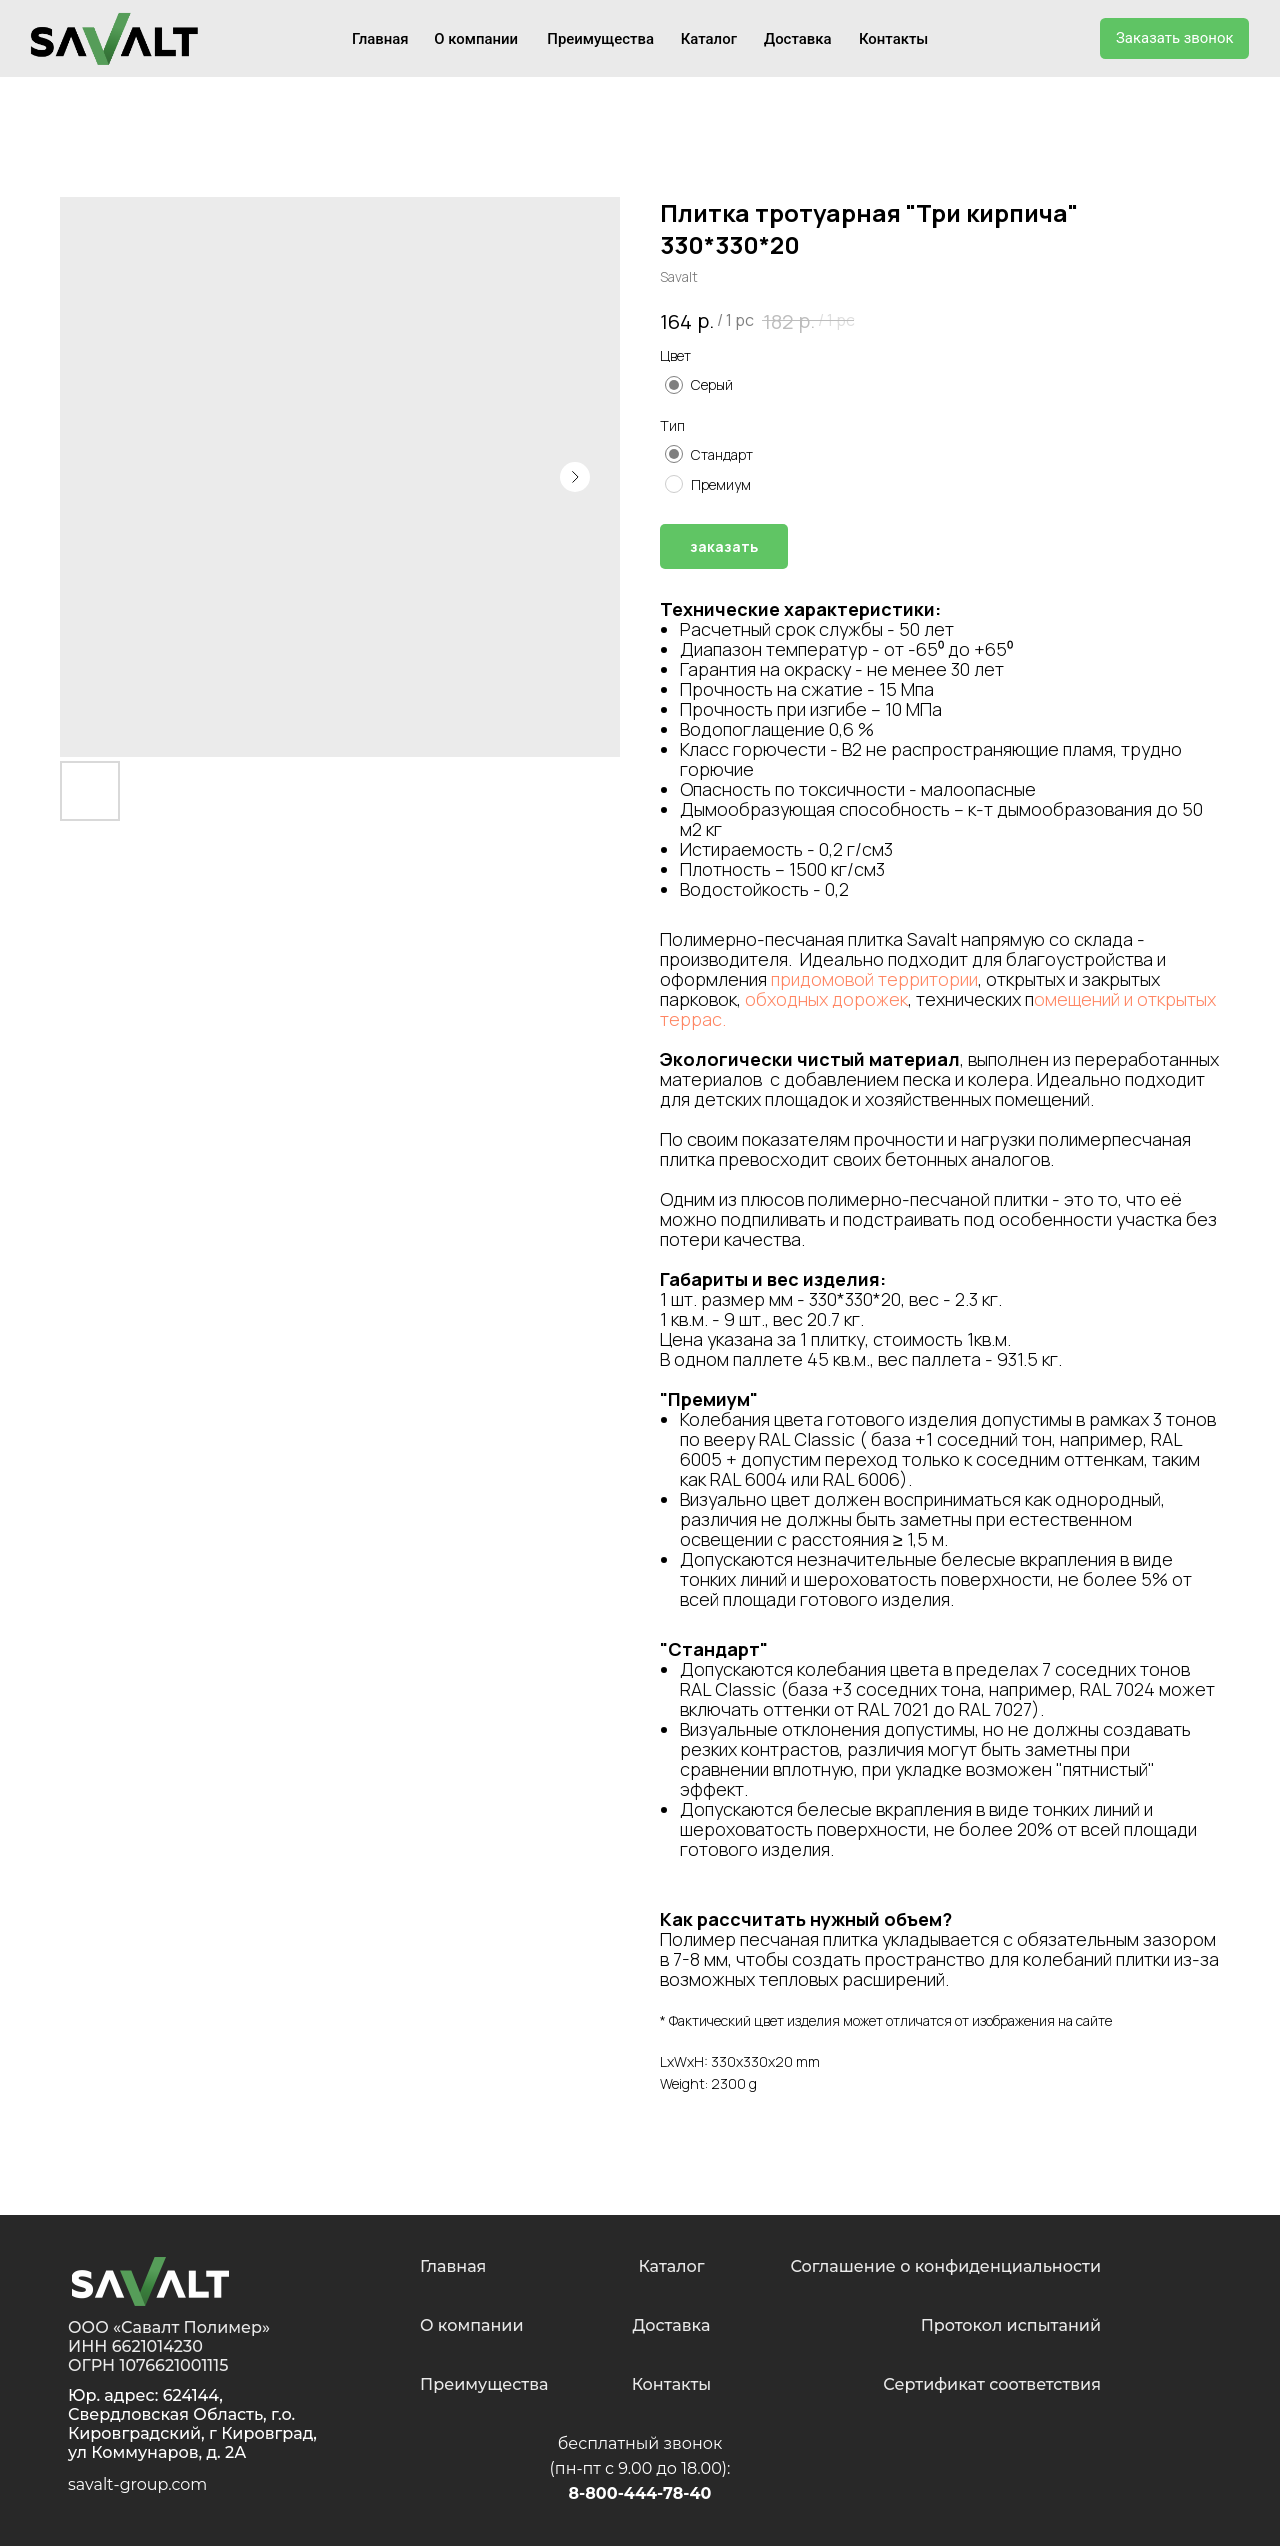 This screenshot has width=1280, height=2546. What do you see at coordinates (1011, 2325) in the screenshot?
I see `Протокол испытаний` at bounding box center [1011, 2325].